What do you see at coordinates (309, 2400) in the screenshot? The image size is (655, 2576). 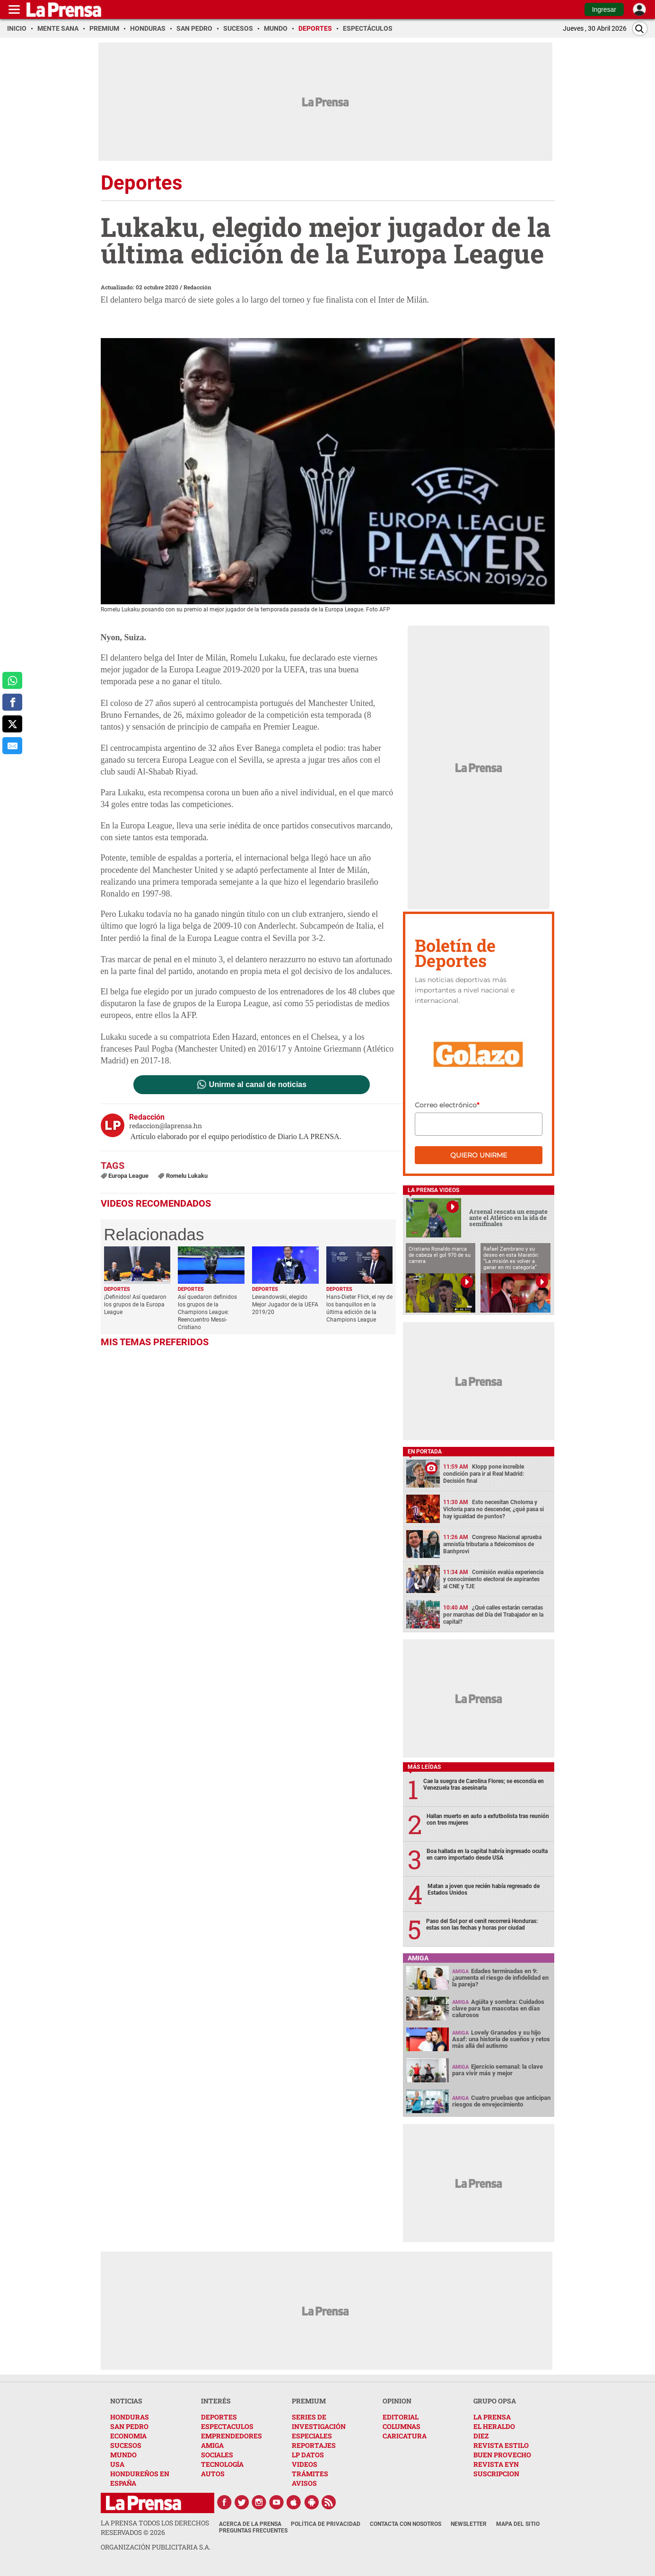 I see `PREMIUM` at bounding box center [309, 2400].